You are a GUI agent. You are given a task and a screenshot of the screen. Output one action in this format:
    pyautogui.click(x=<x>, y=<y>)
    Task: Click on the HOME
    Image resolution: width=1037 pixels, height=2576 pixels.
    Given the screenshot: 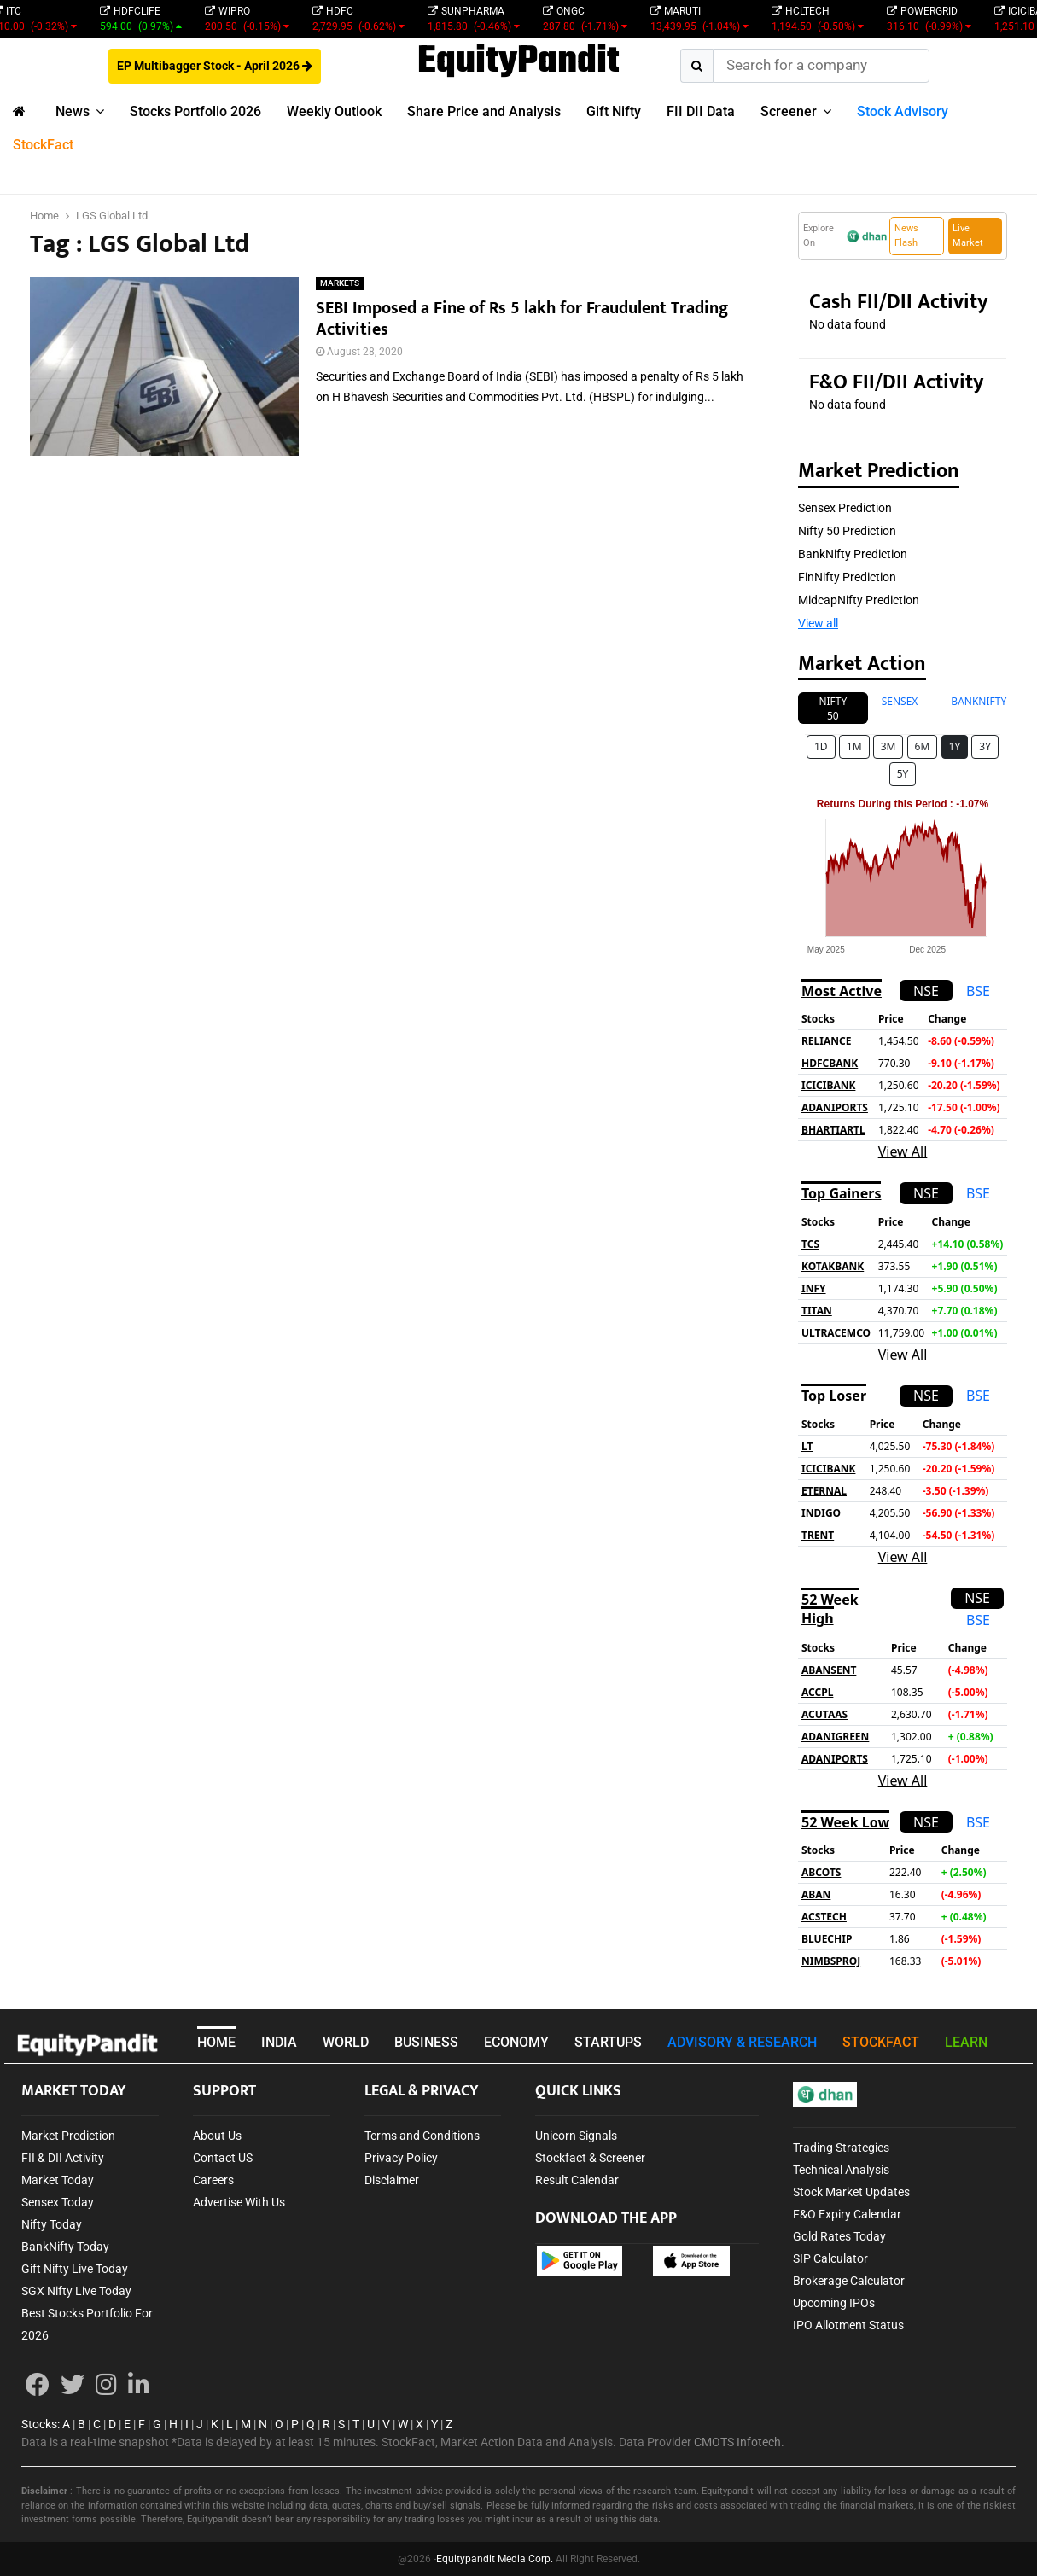 What is the action you would take?
    pyautogui.click(x=216, y=2042)
    